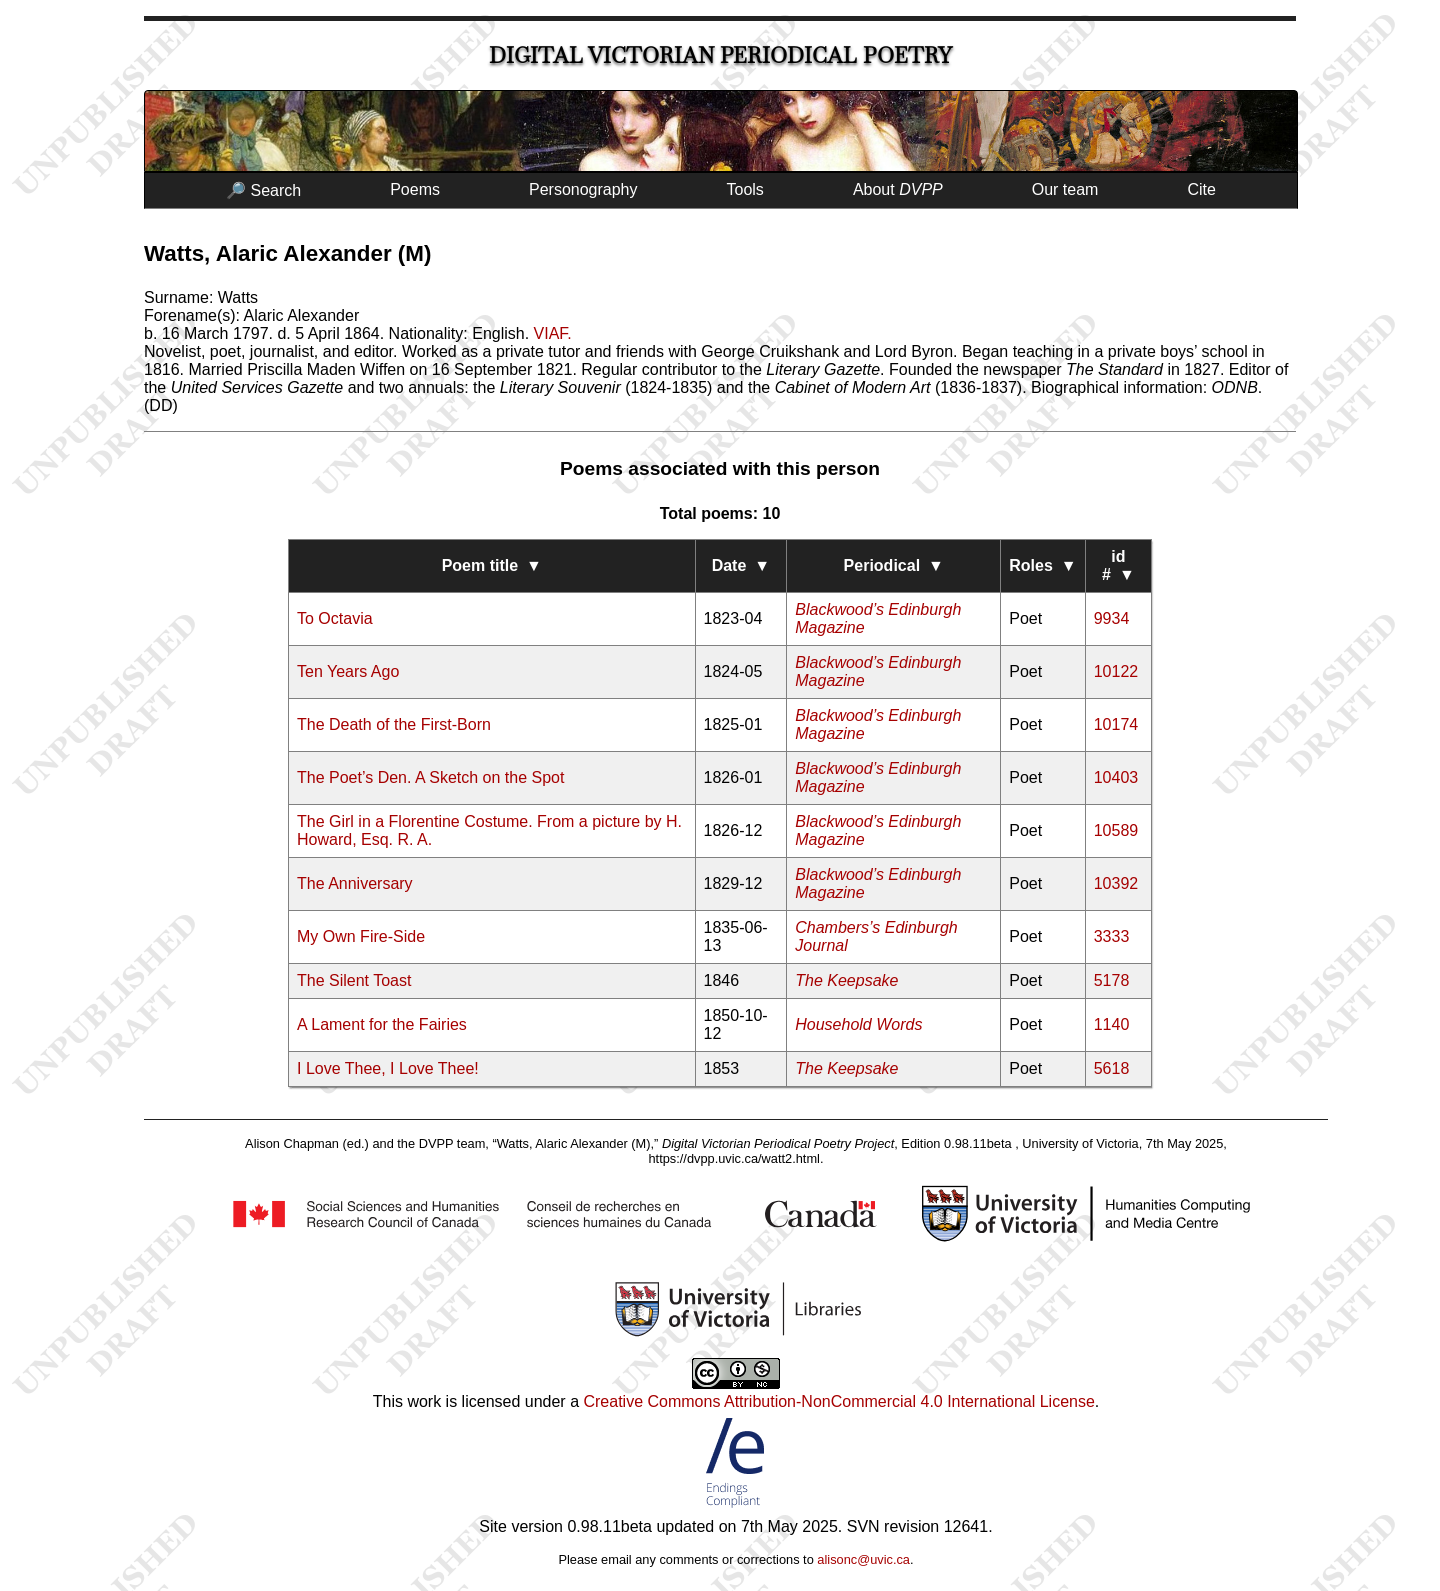 Image resolution: width=1440 pixels, height=1591 pixels. Describe the element at coordinates (492, 565) in the screenshot. I see `Poem title` at that location.